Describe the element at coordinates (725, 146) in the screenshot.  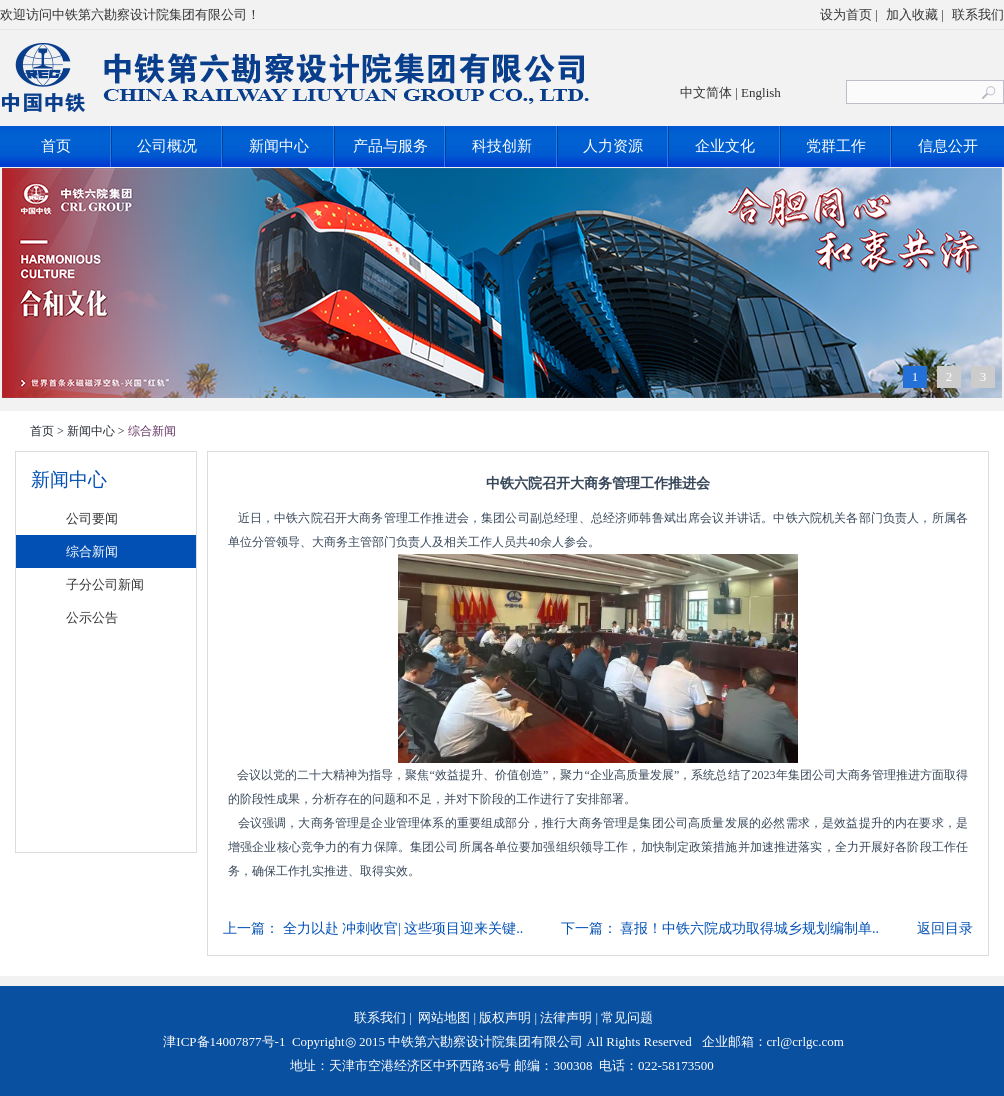
I see `企业文化` at that location.